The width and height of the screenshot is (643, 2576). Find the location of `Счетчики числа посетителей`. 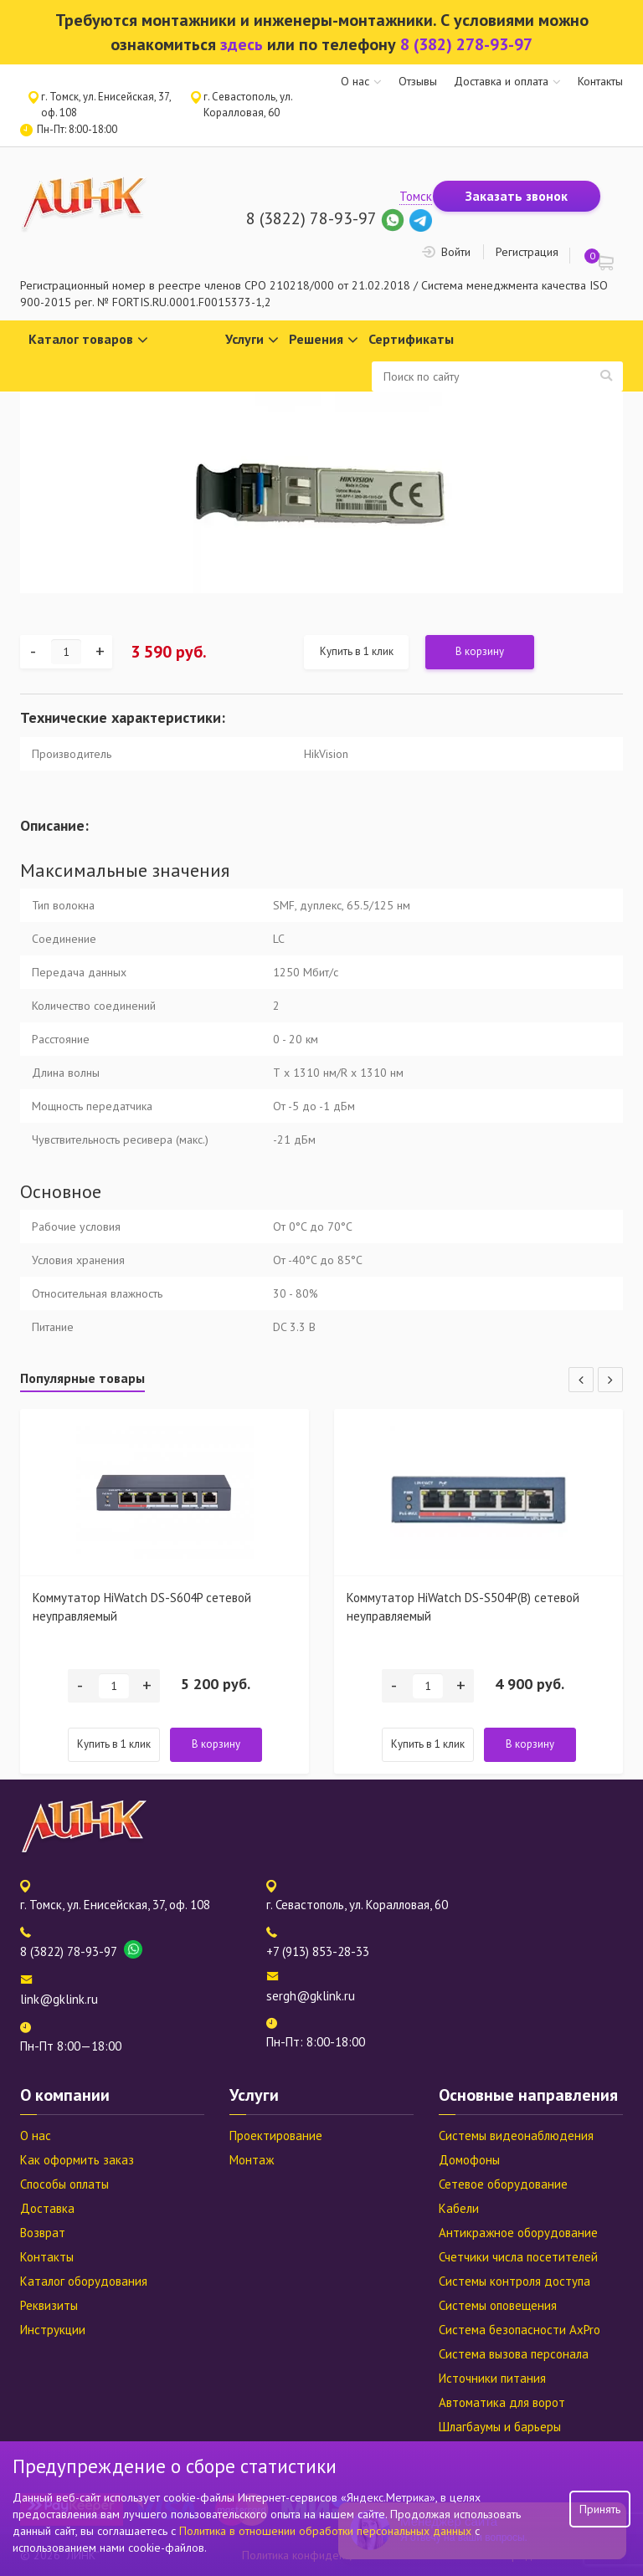

Счетчики числа посетителей is located at coordinates (518, 2257).